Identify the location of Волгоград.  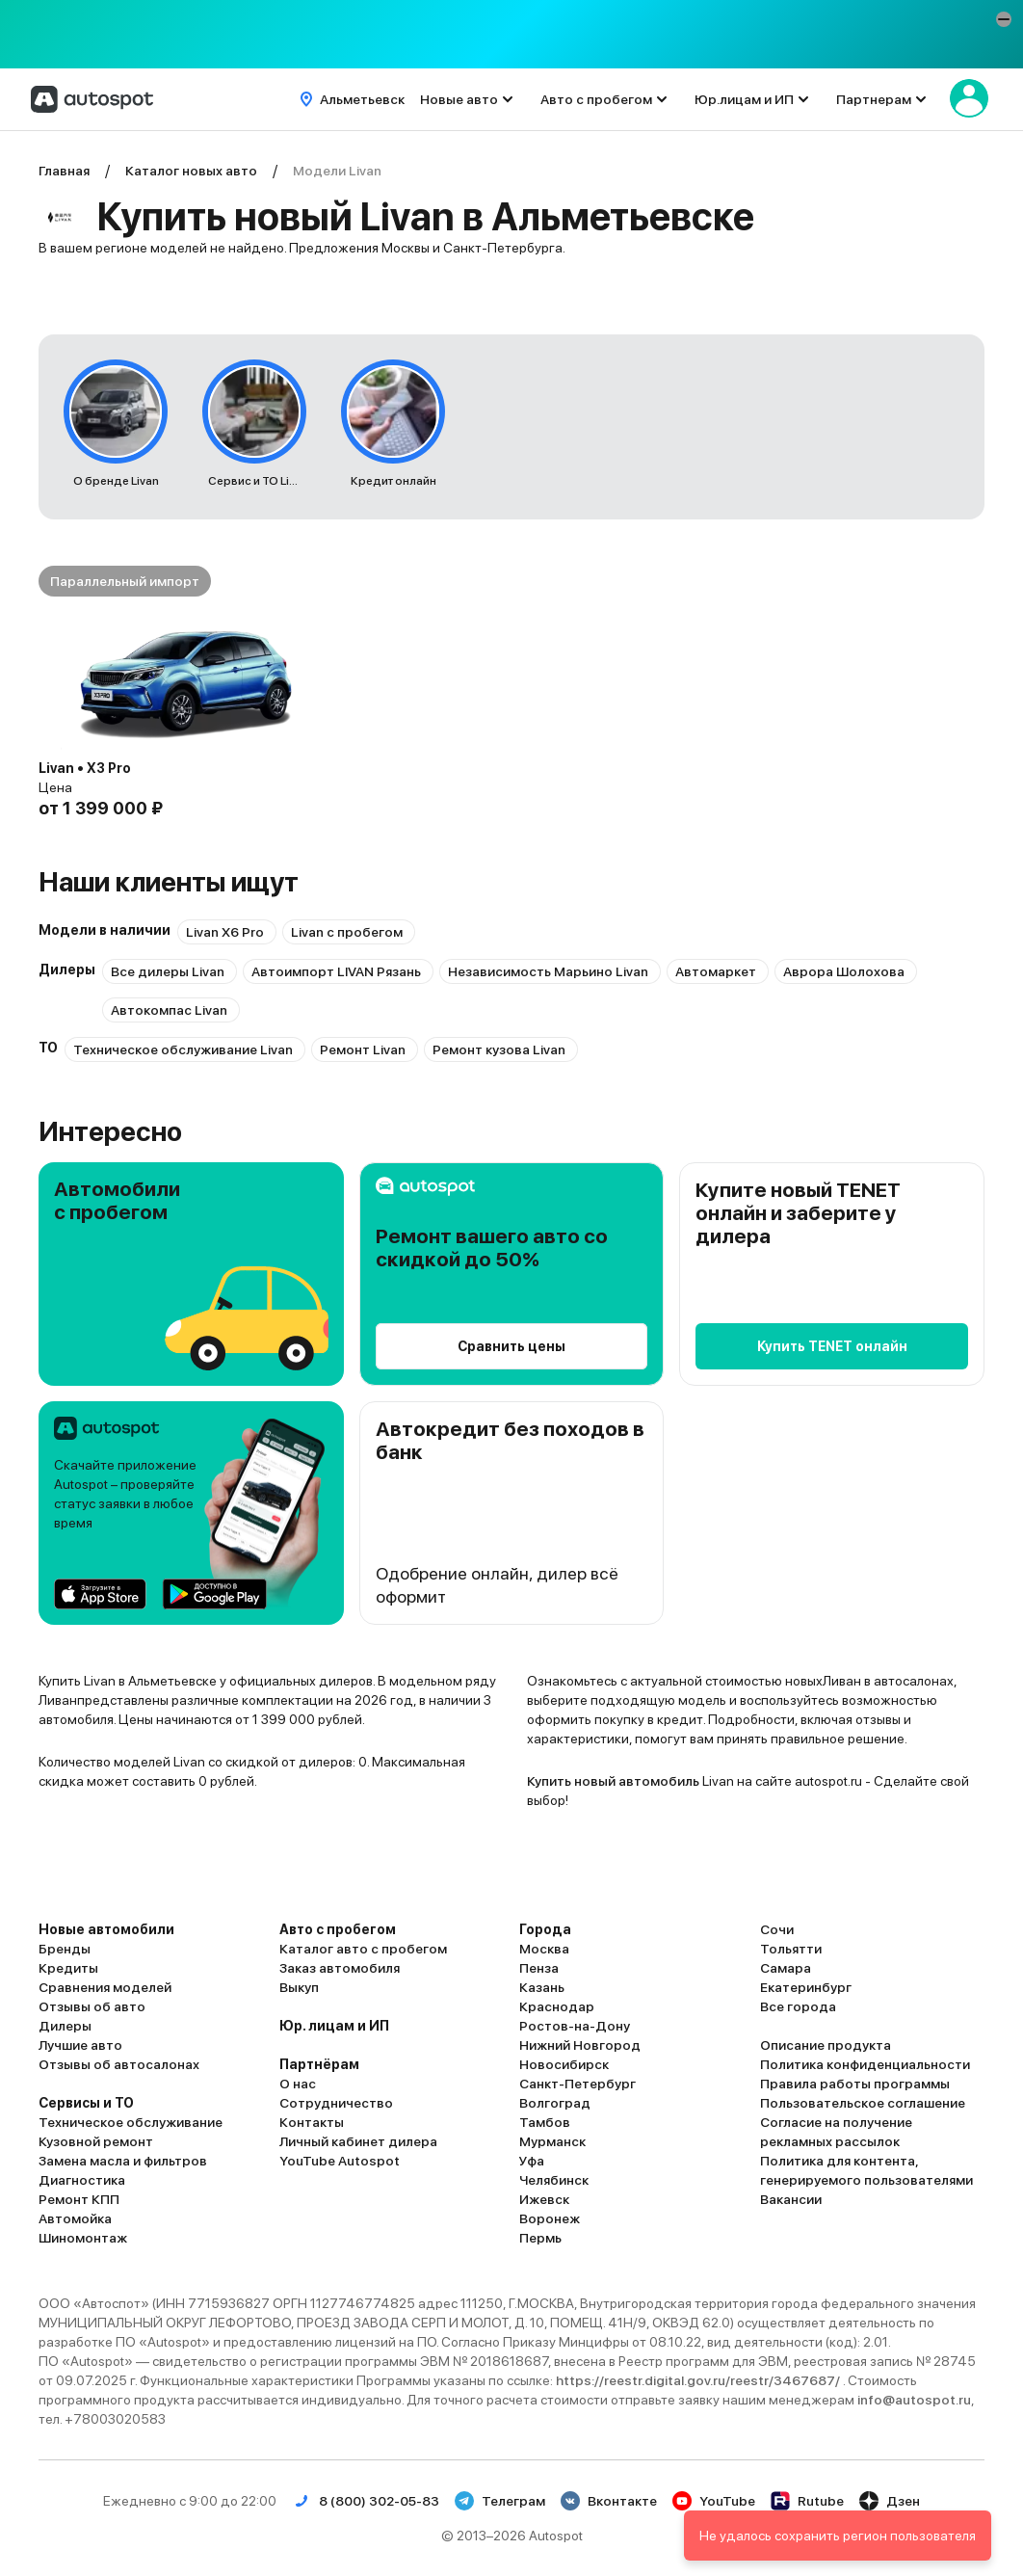
(554, 2103).